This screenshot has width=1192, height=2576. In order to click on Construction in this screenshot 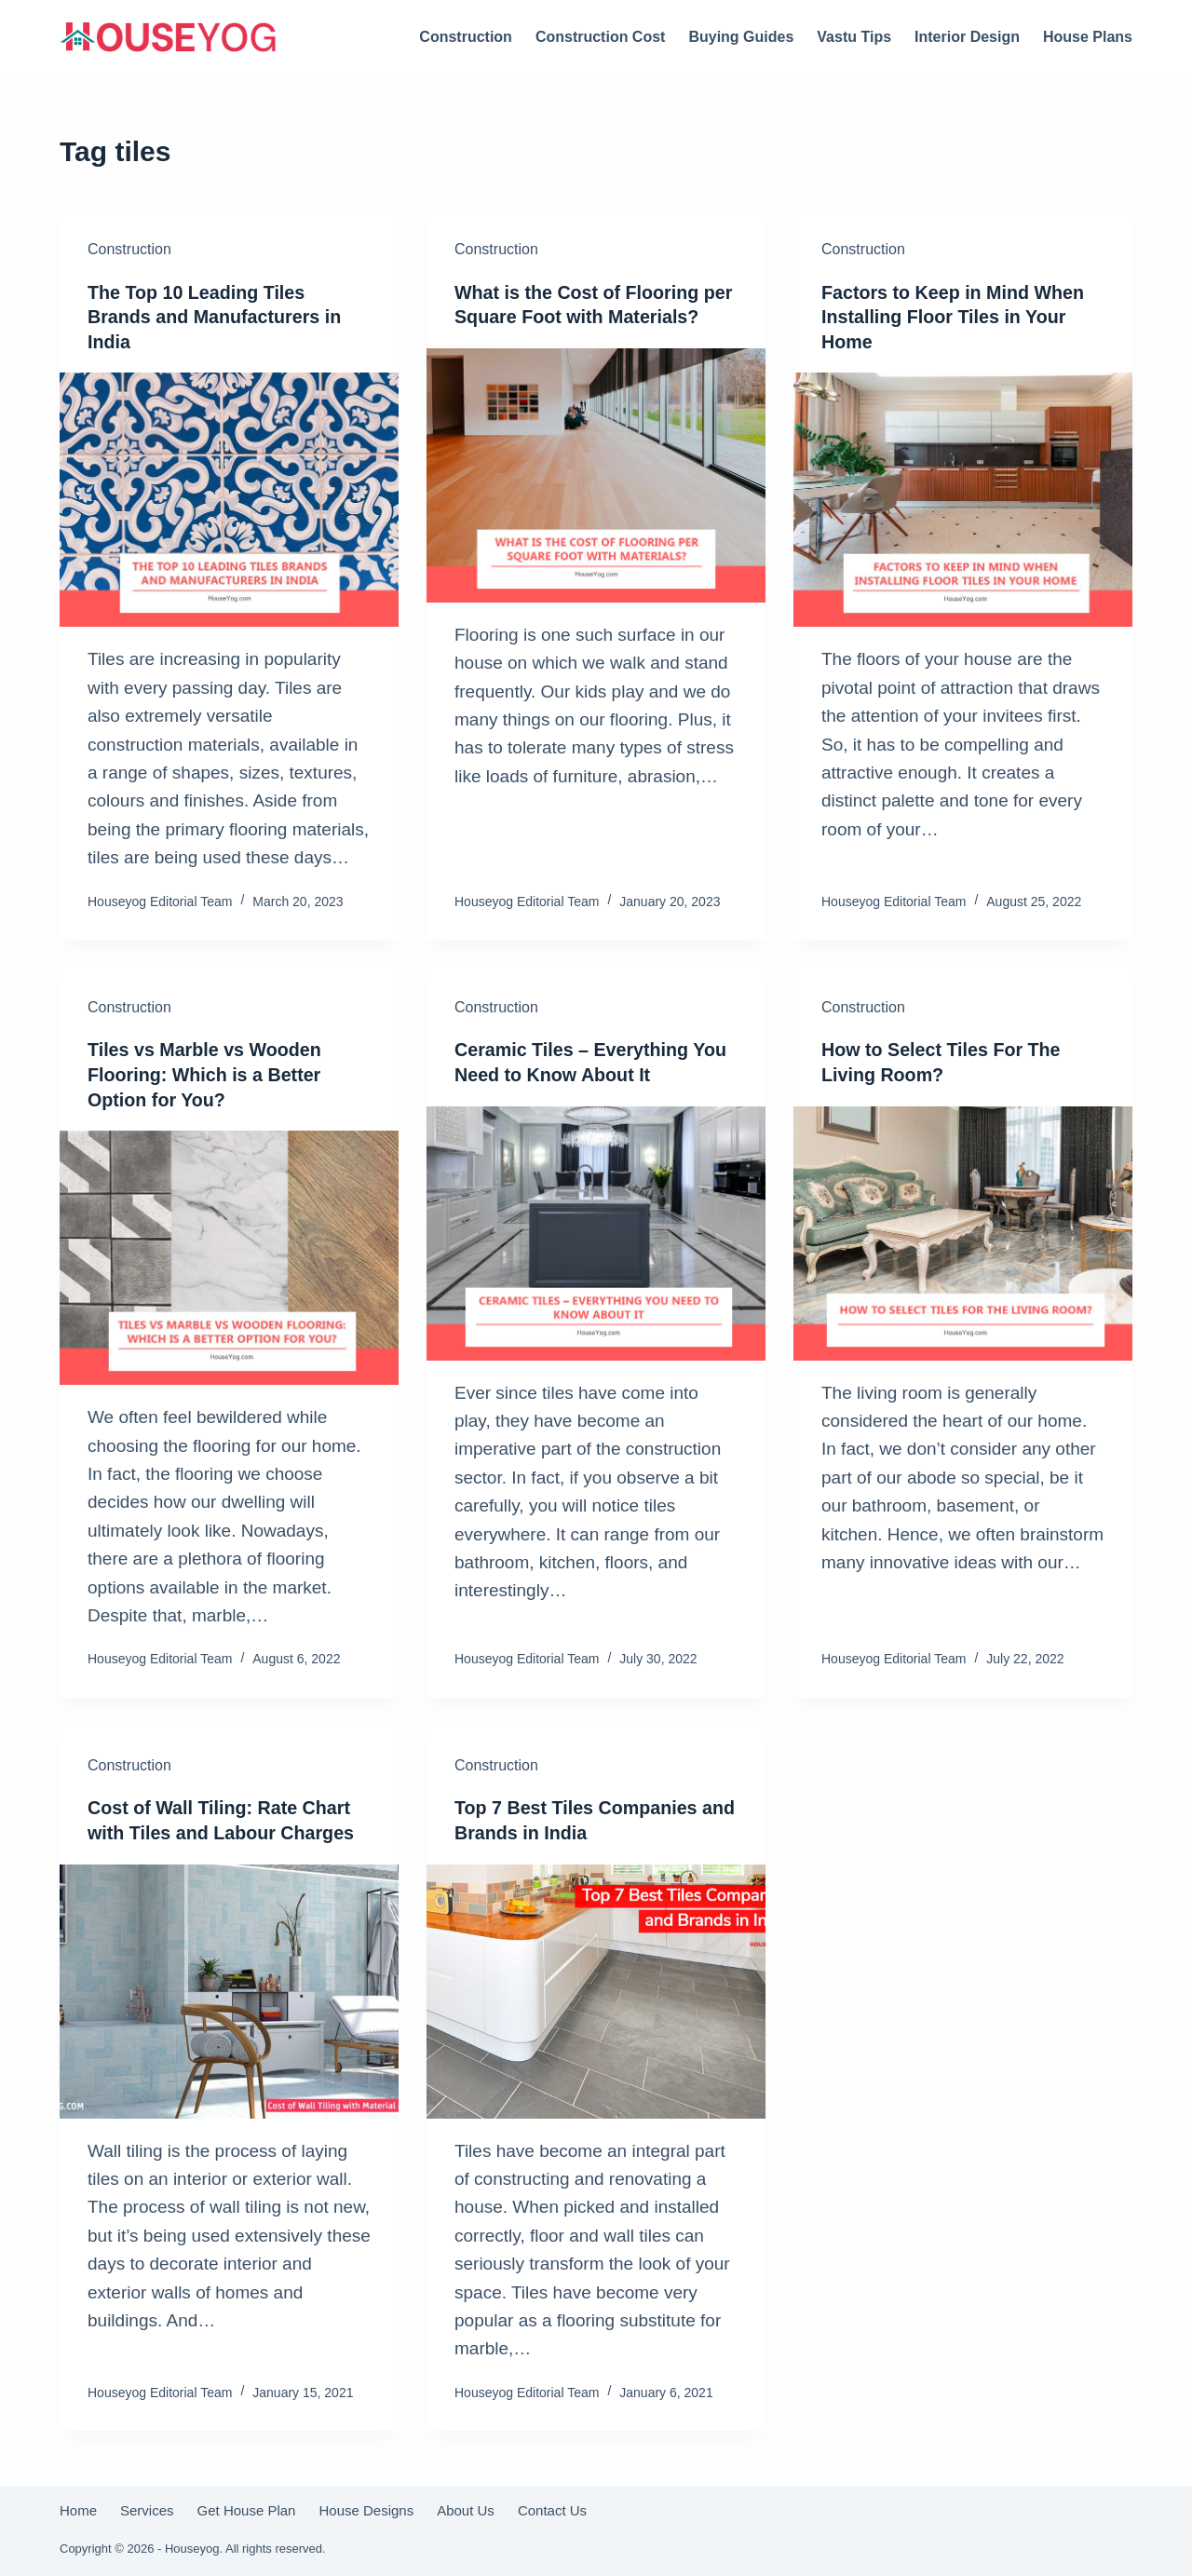, I will do `click(465, 37)`.